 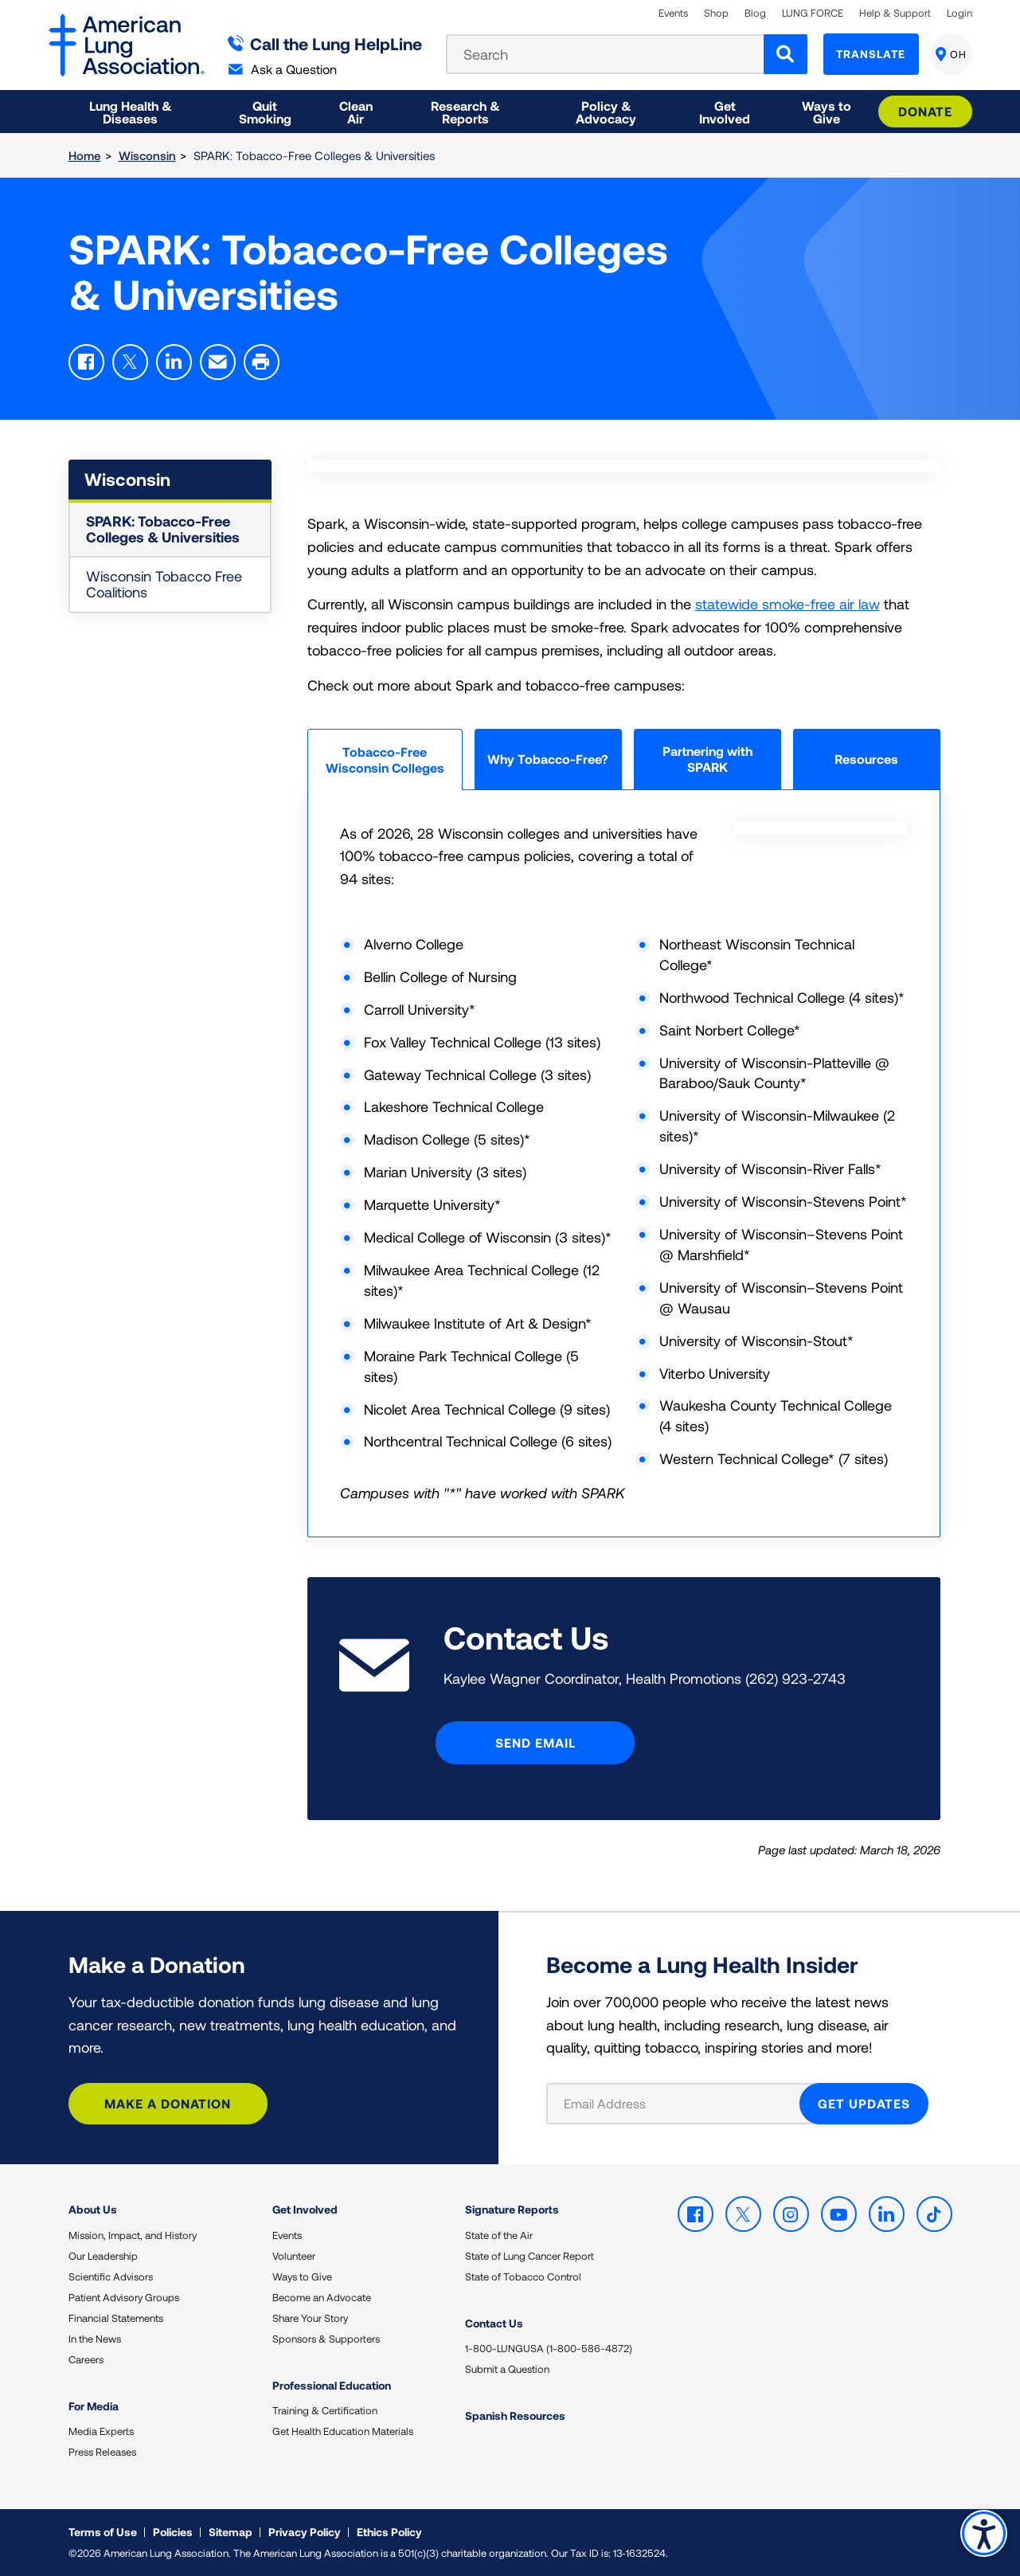 I want to click on Privacy Policy, so click(x=304, y=2532).